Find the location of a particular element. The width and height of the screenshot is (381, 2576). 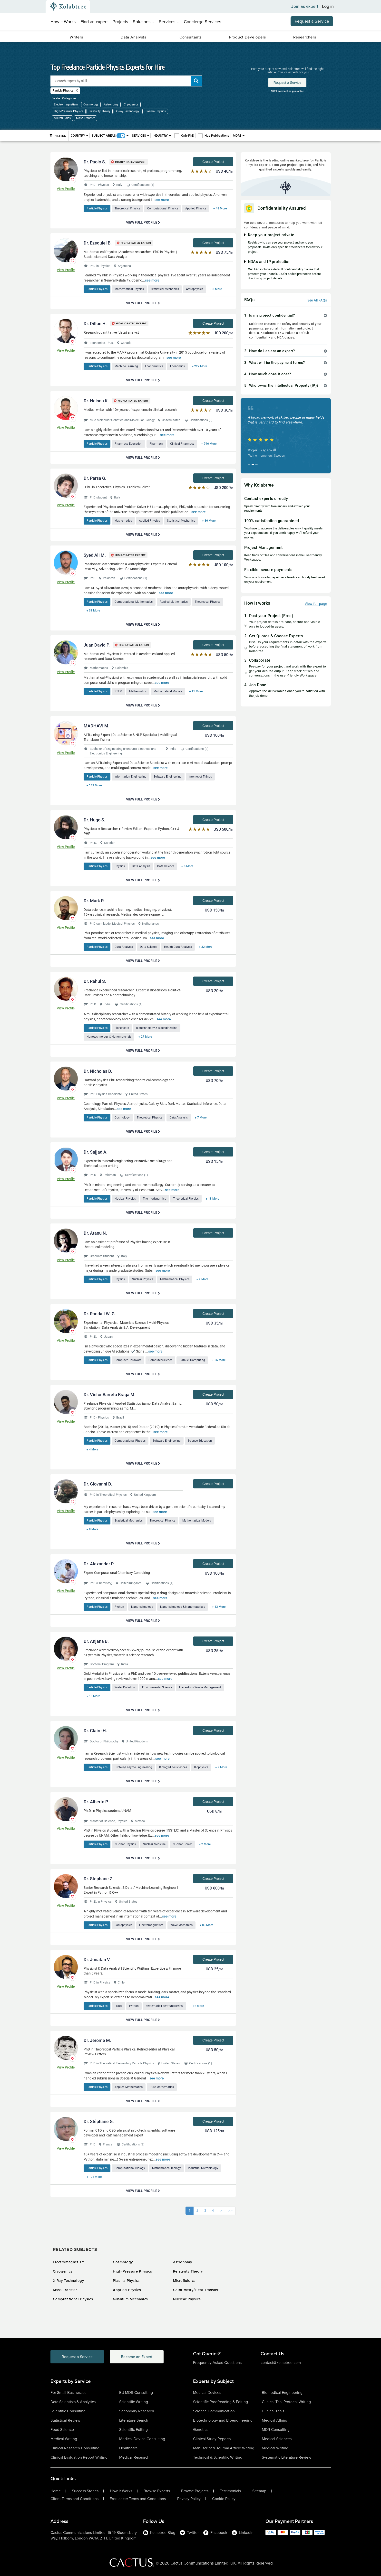

Cryogenics is located at coordinates (131, 104).